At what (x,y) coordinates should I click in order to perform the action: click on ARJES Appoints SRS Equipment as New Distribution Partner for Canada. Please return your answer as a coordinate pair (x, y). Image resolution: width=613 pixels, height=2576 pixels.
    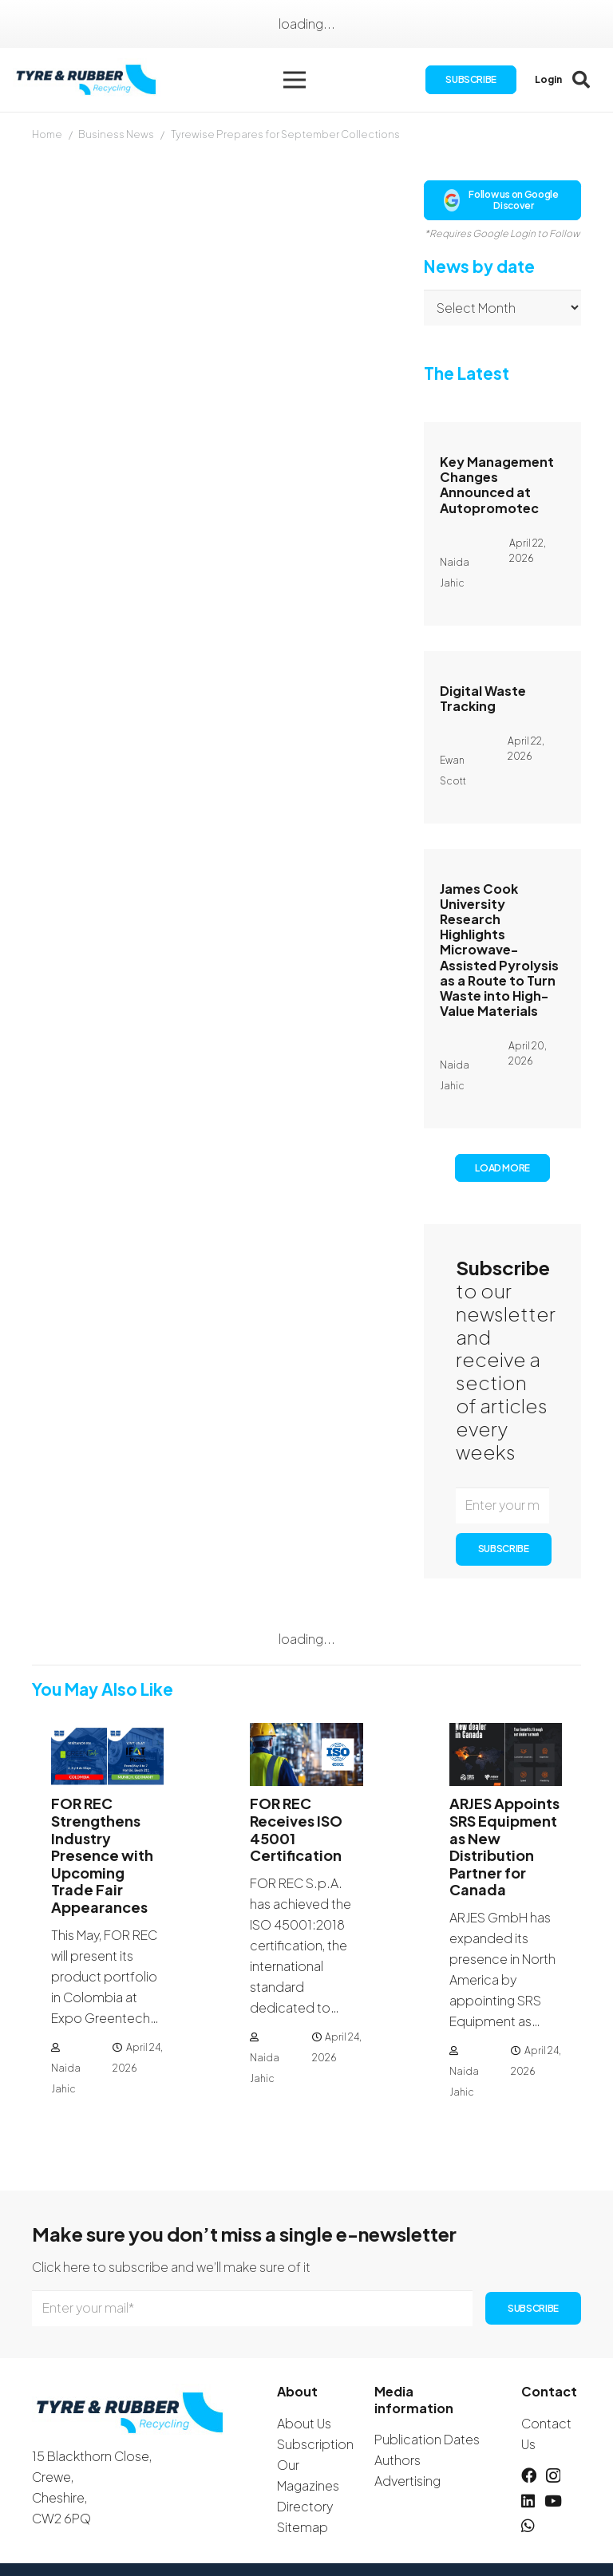
    Looking at the image, I should click on (504, 1847).